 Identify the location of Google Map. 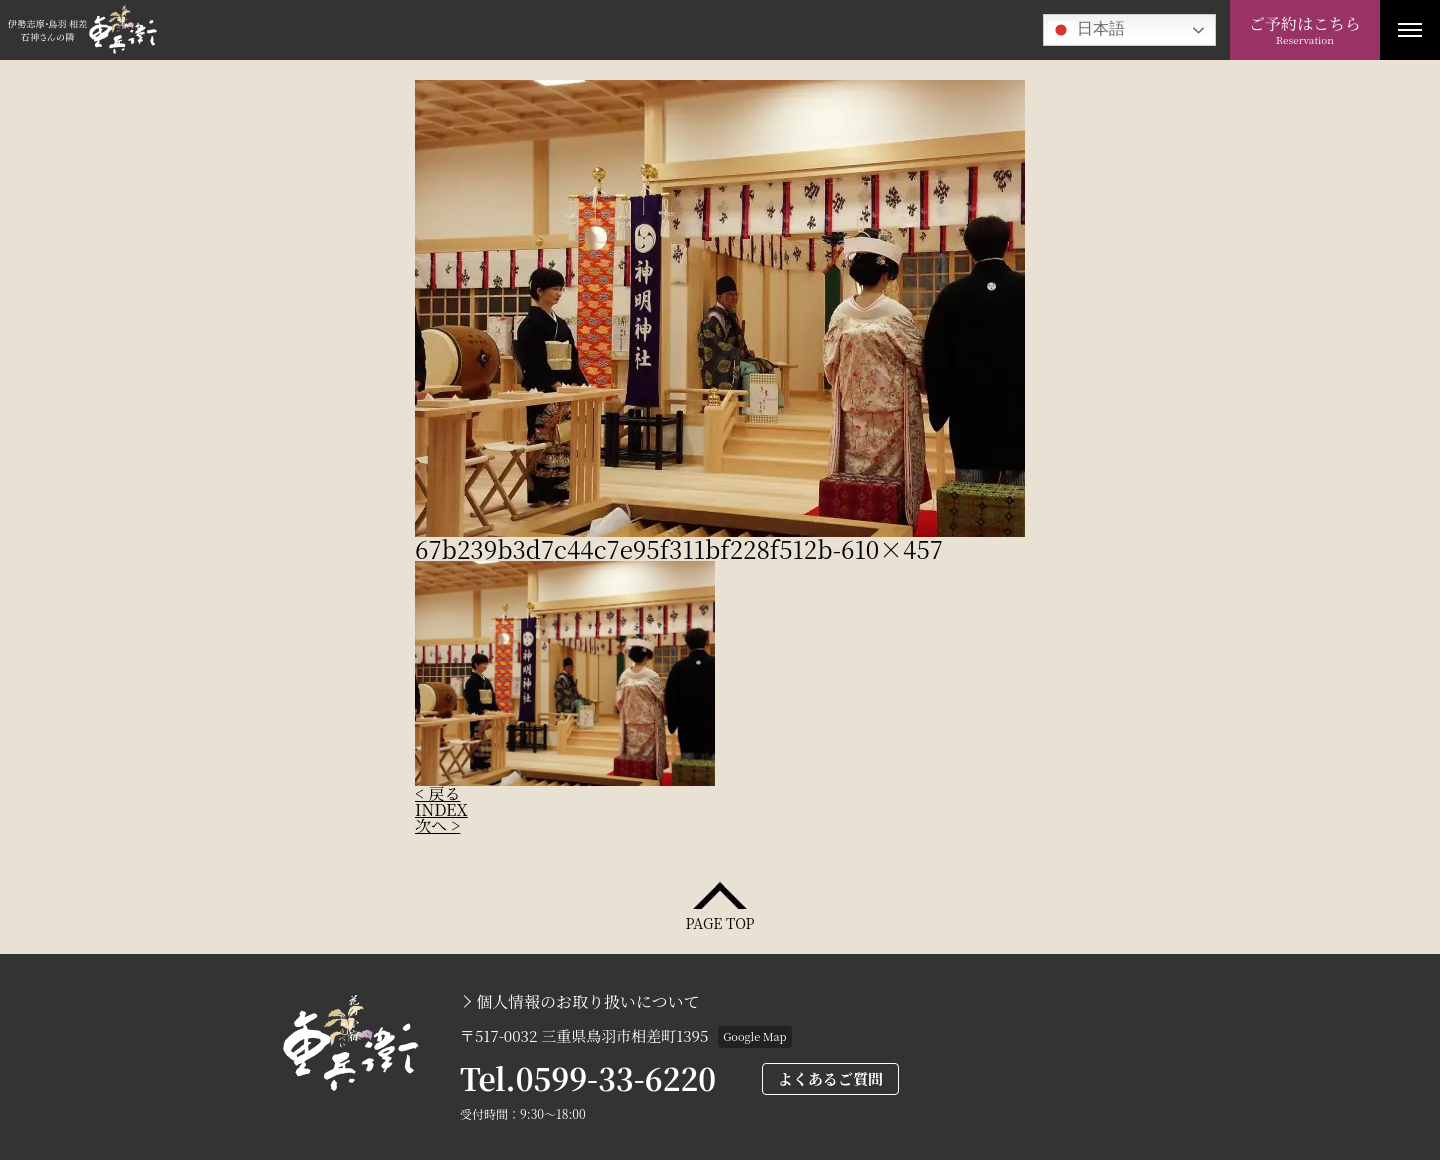
(754, 1036).